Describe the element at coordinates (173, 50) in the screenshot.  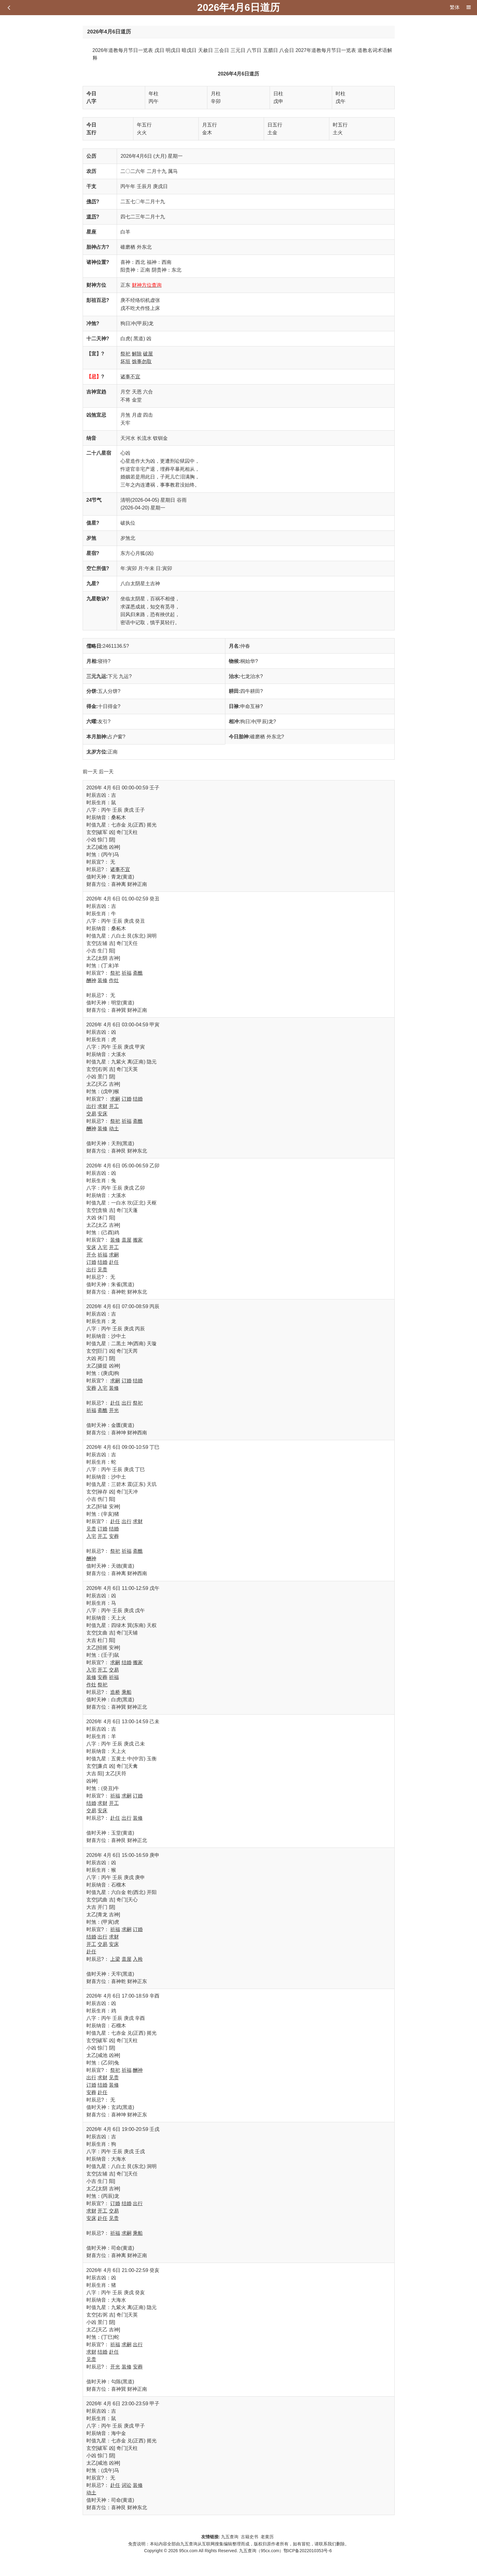
I see `明戊日` at that location.